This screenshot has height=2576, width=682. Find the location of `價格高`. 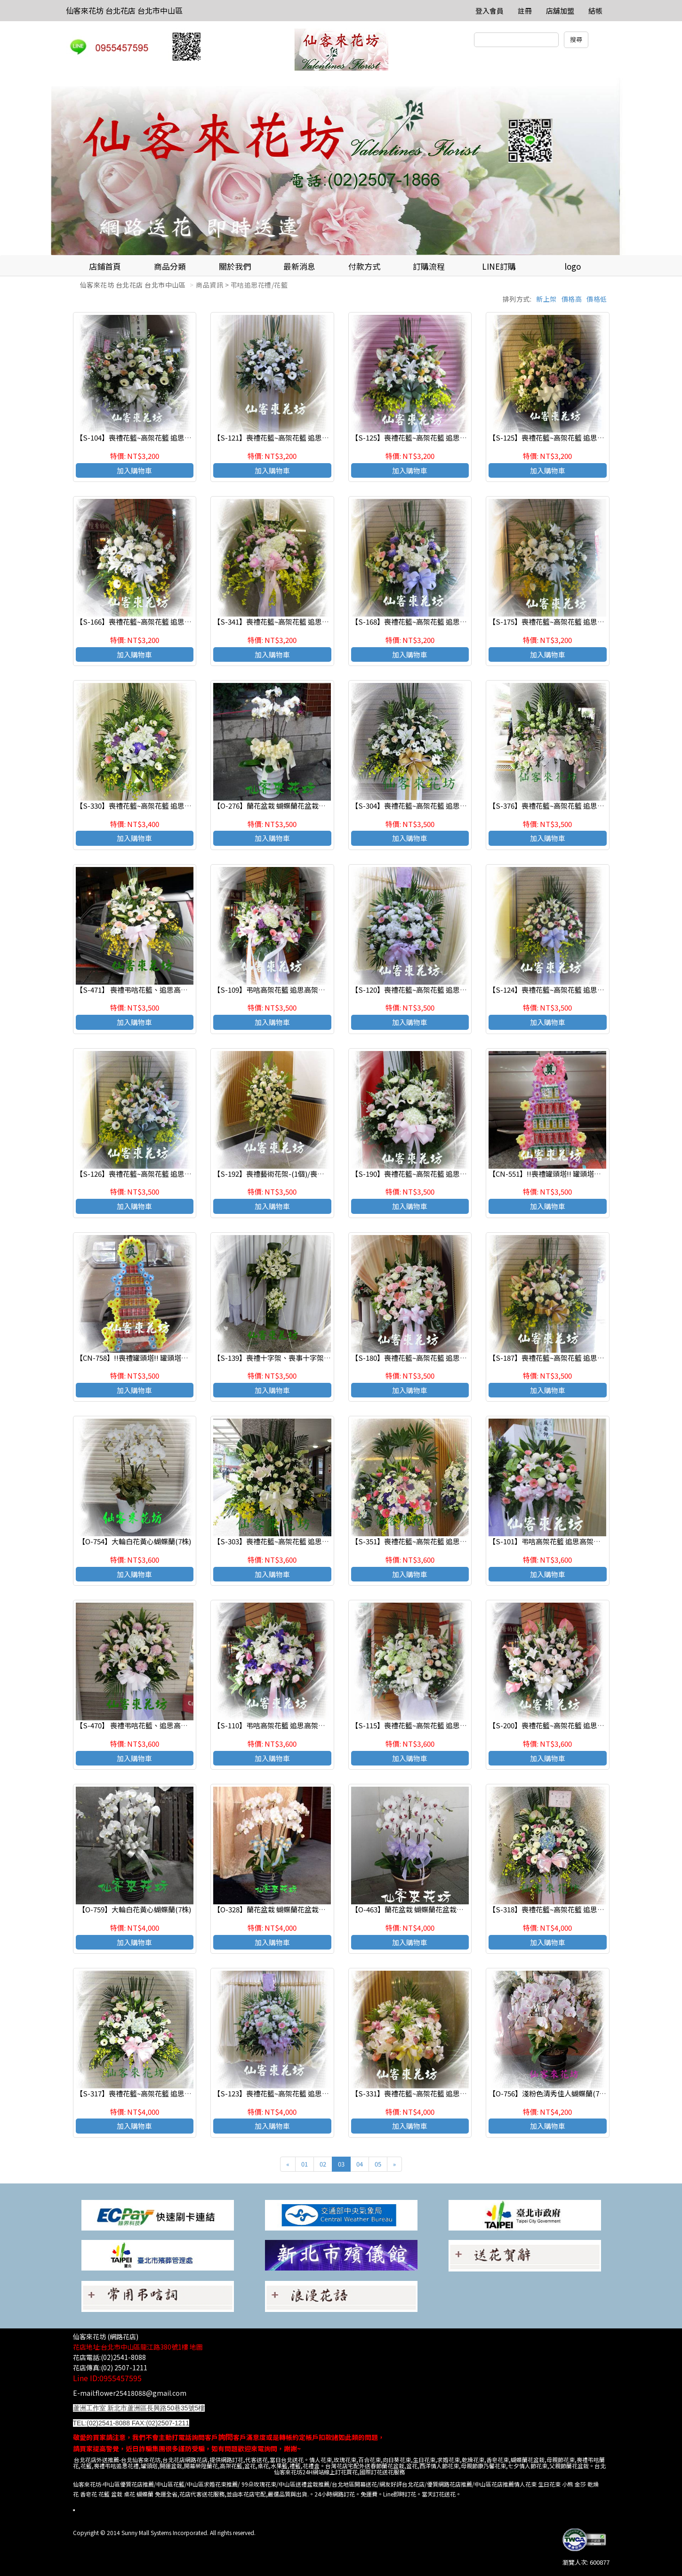

價格高 is located at coordinates (572, 299).